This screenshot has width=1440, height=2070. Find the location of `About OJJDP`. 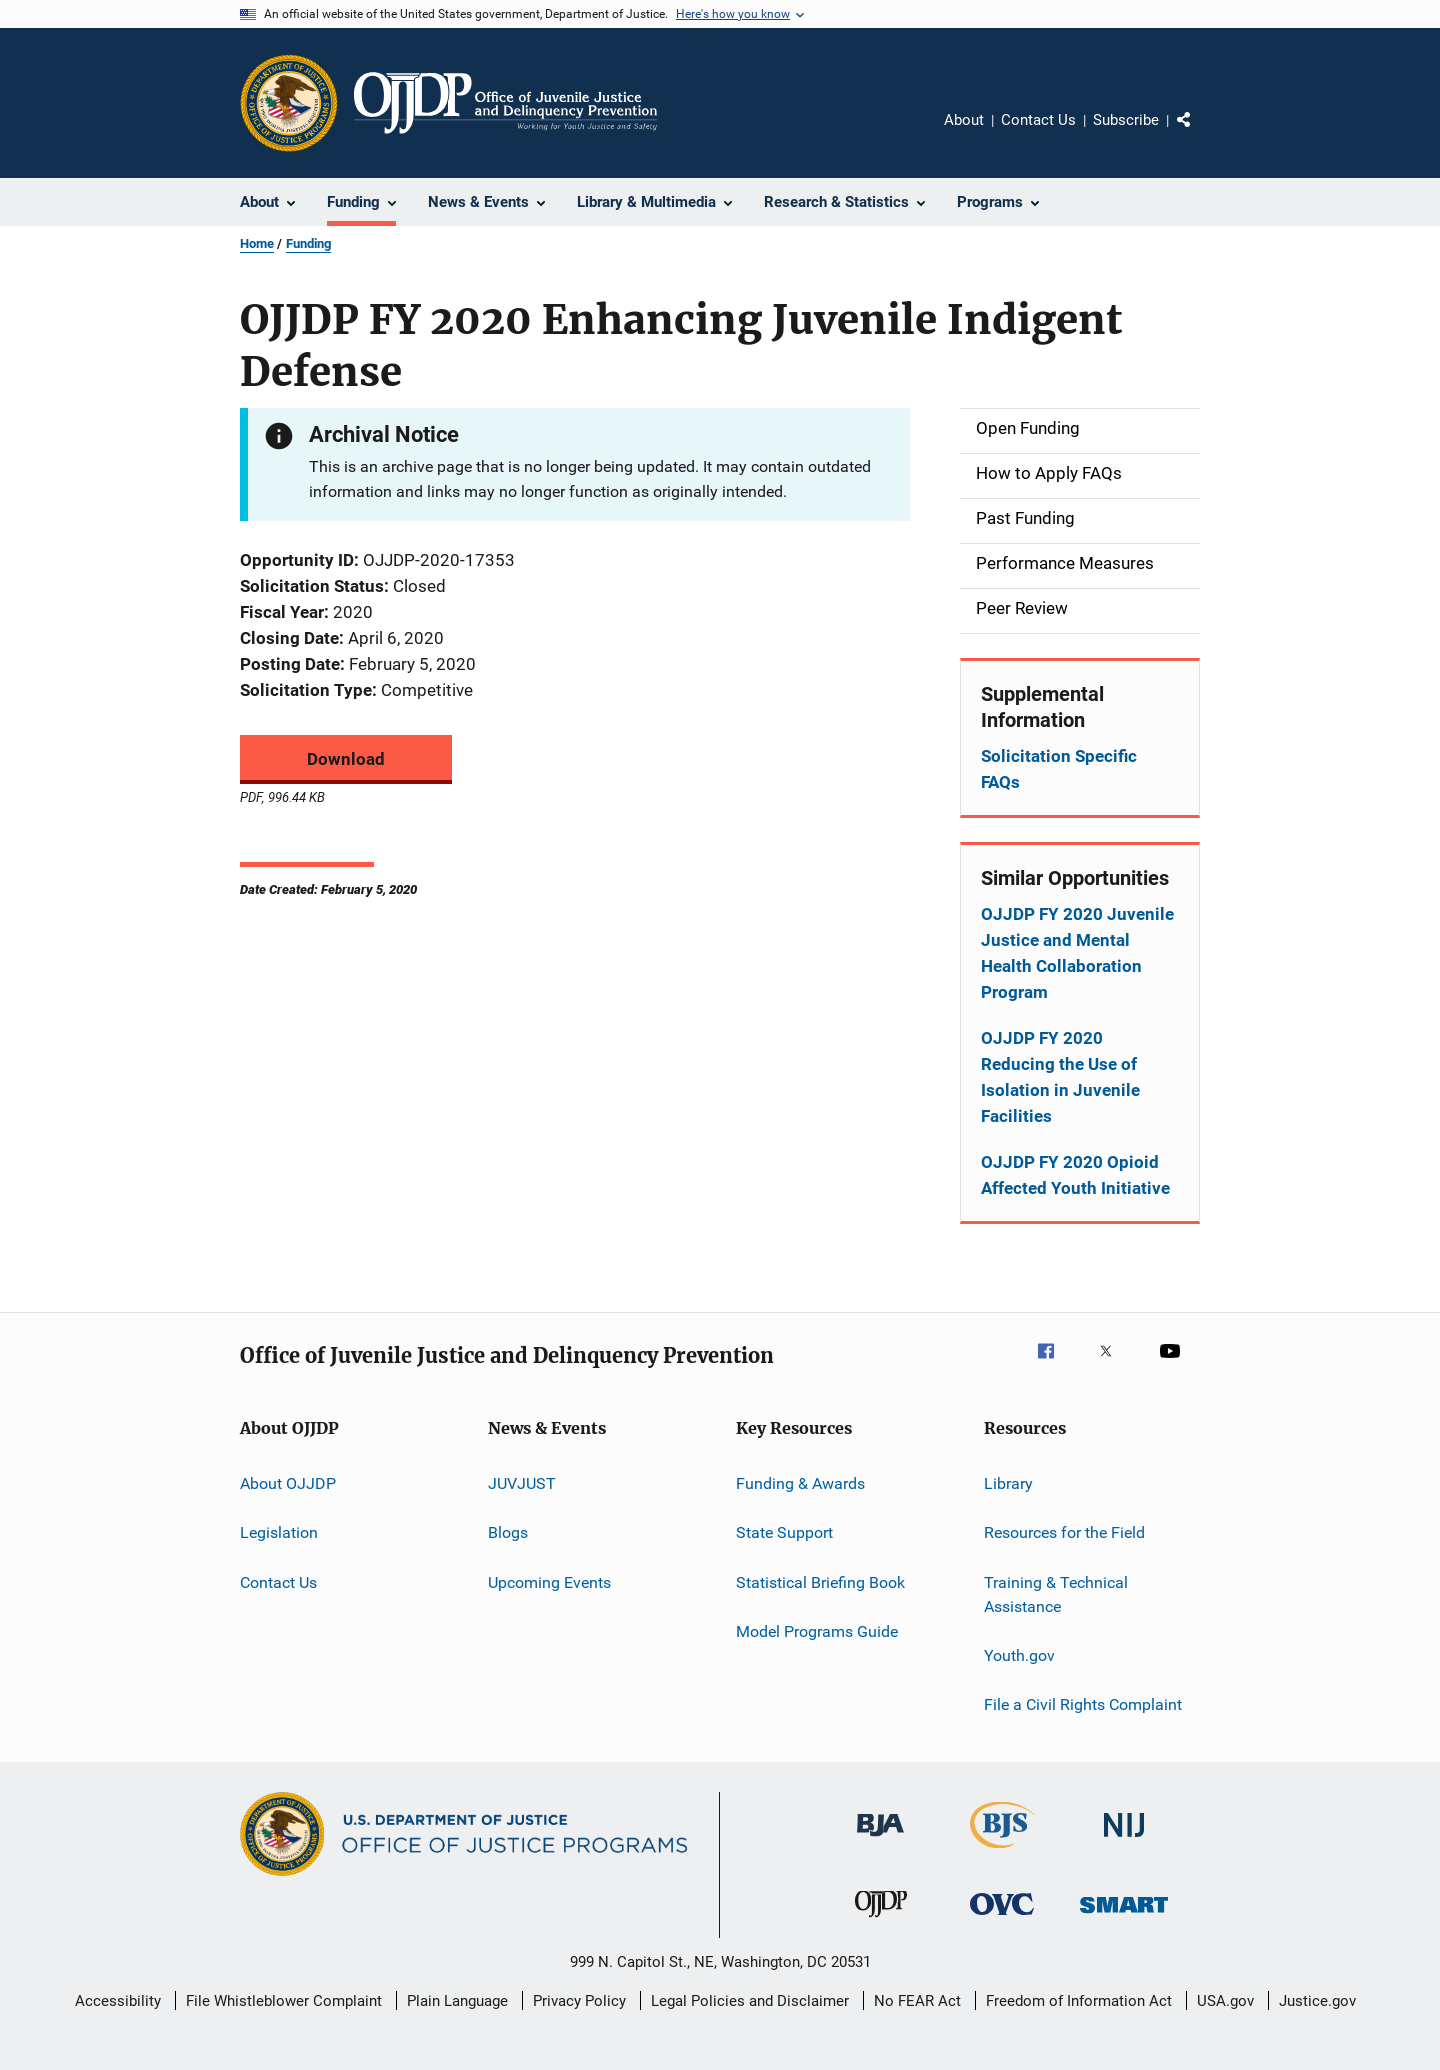

About OJJDP is located at coordinates (288, 1483).